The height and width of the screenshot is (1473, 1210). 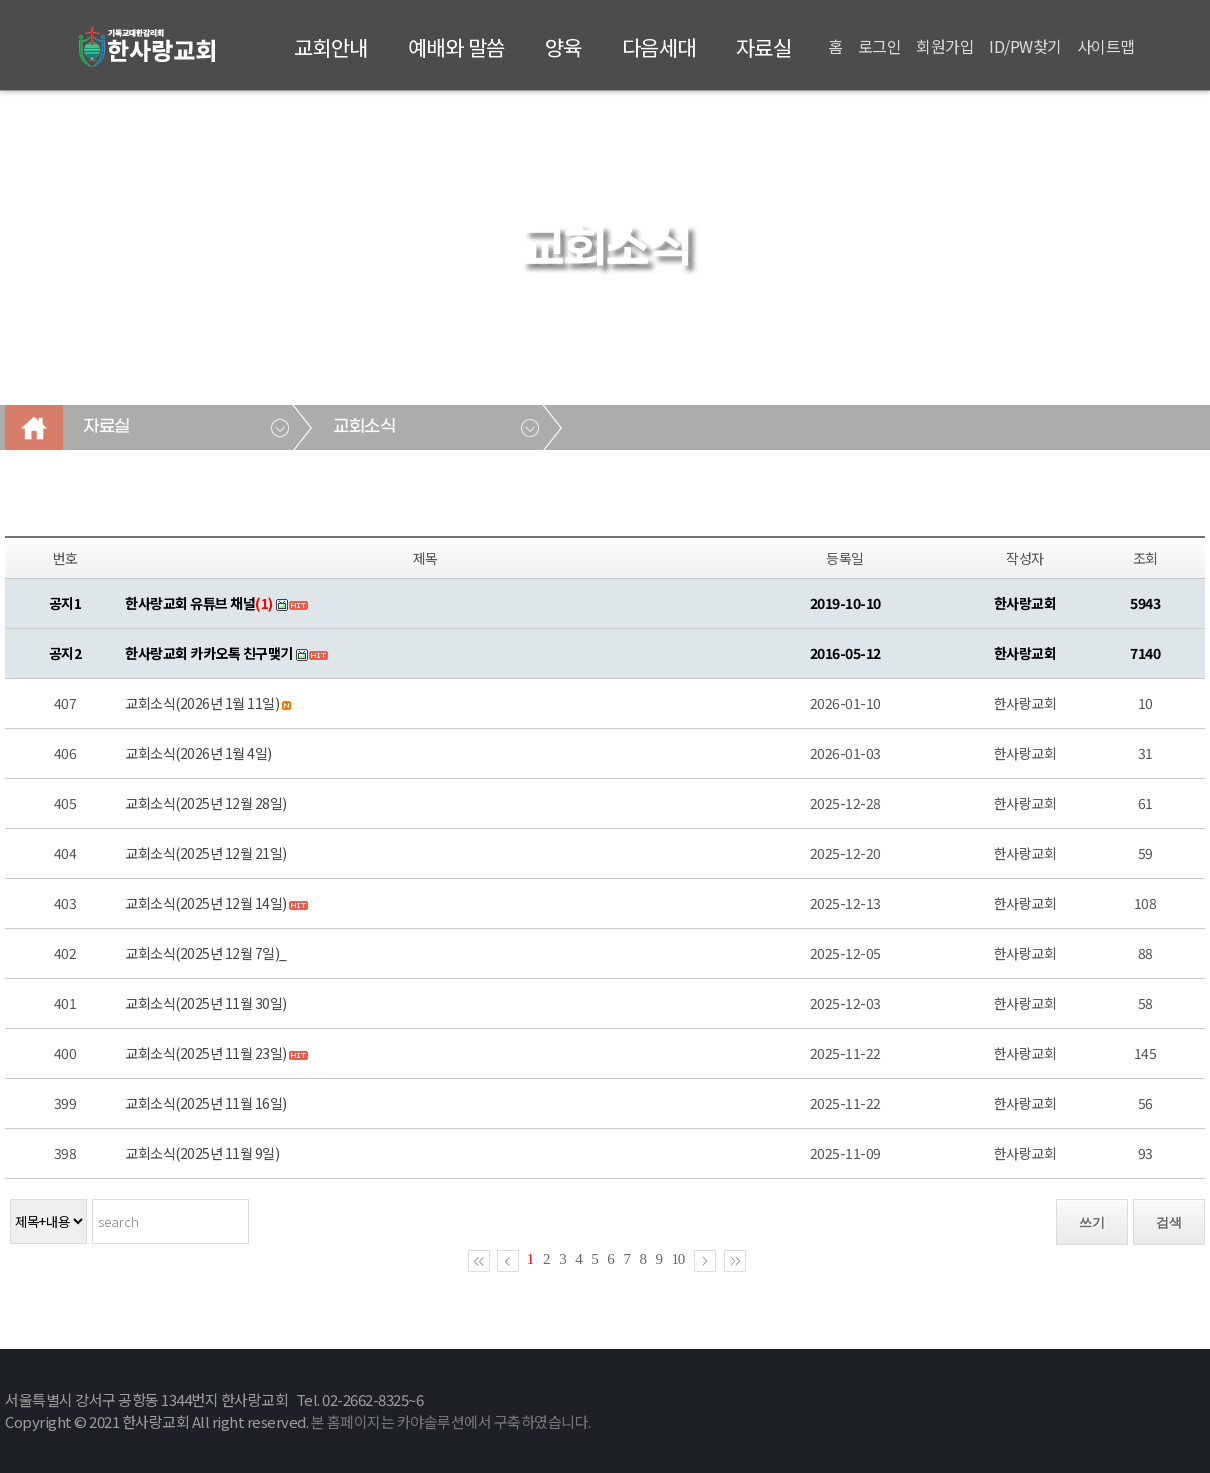 What do you see at coordinates (199, 603) in the screenshot?
I see `한사랑교회 유튜브 채널` at bounding box center [199, 603].